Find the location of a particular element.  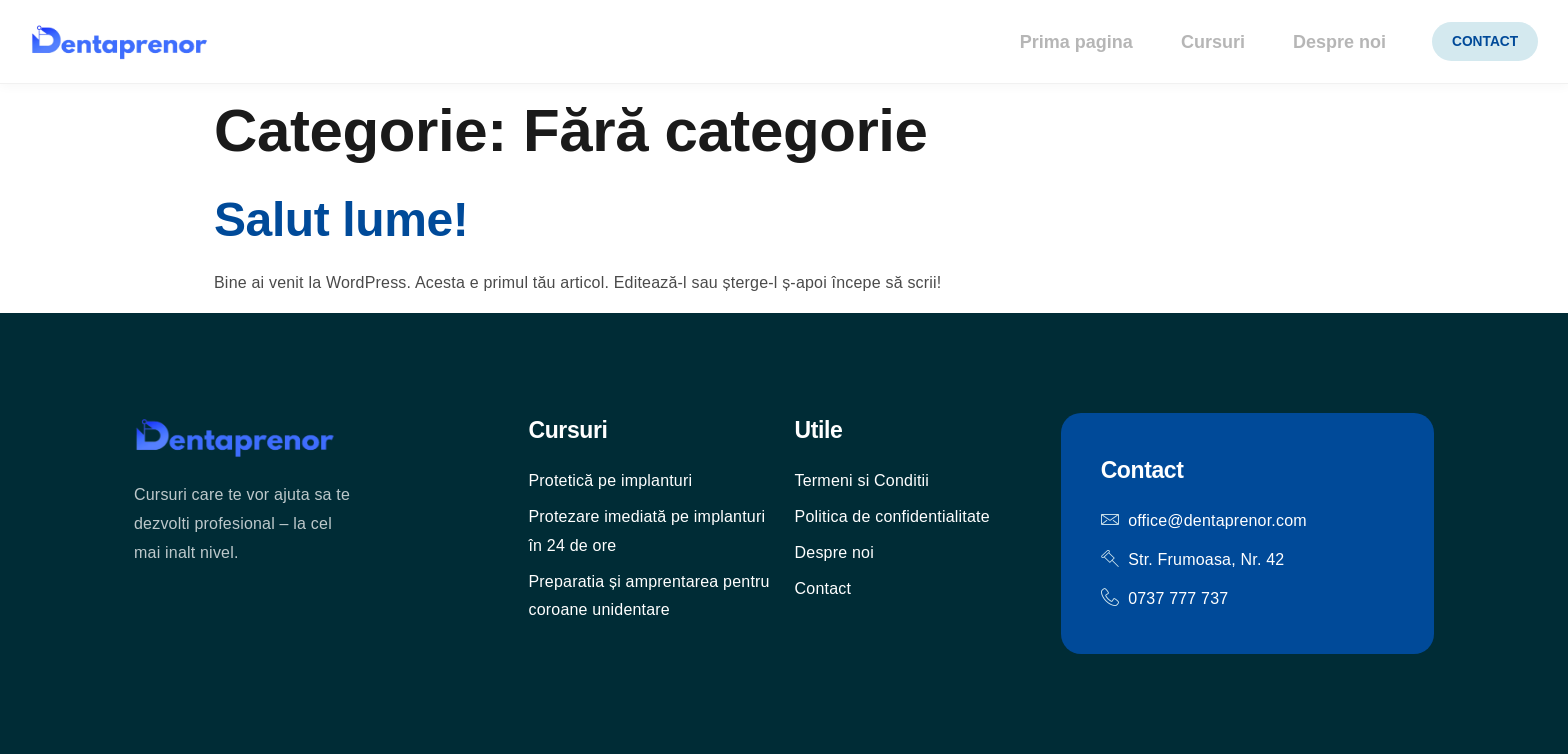

Despre noi is located at coordinates (1328, 42).